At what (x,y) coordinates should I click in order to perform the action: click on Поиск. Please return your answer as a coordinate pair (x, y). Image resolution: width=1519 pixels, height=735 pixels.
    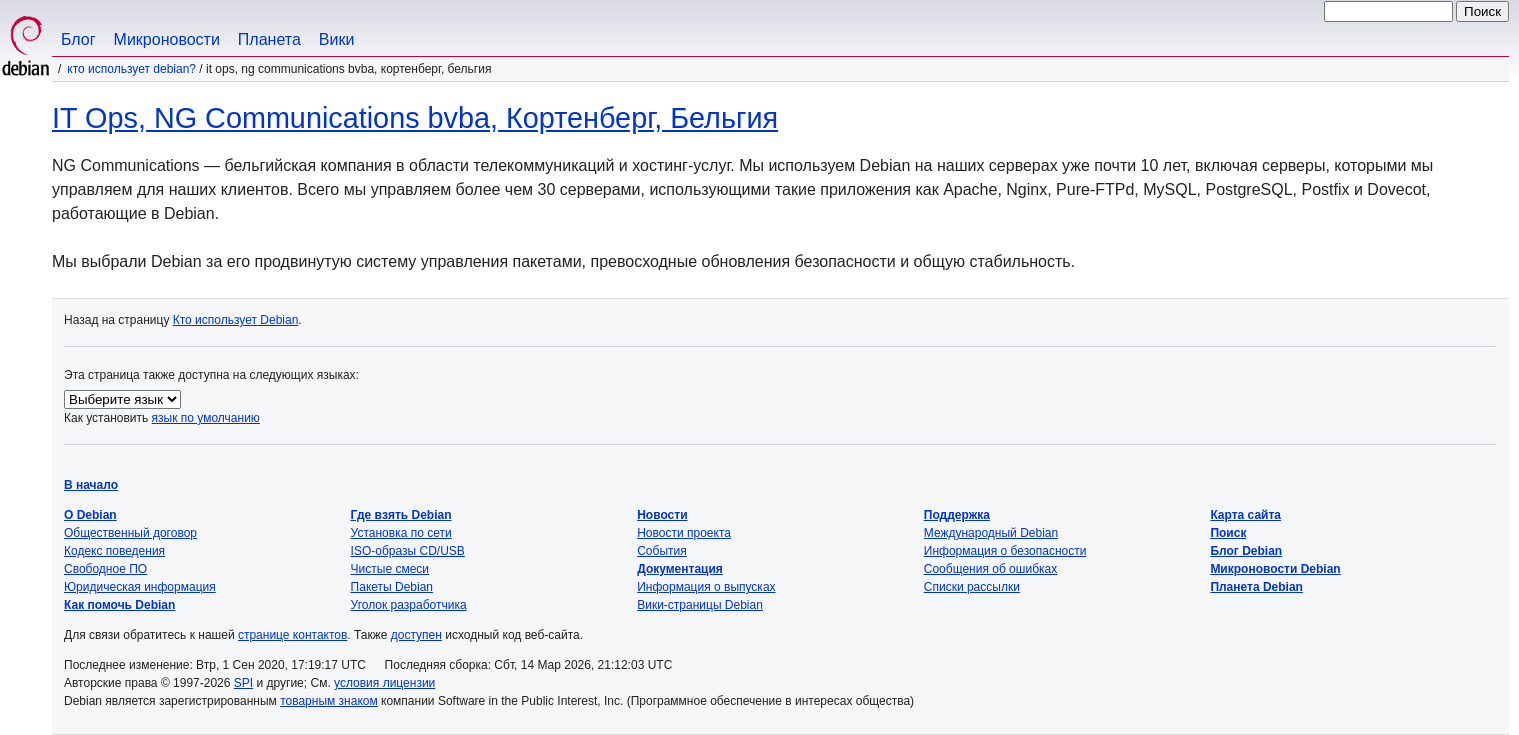
    Looking at the image, I should click on (1228, 533).